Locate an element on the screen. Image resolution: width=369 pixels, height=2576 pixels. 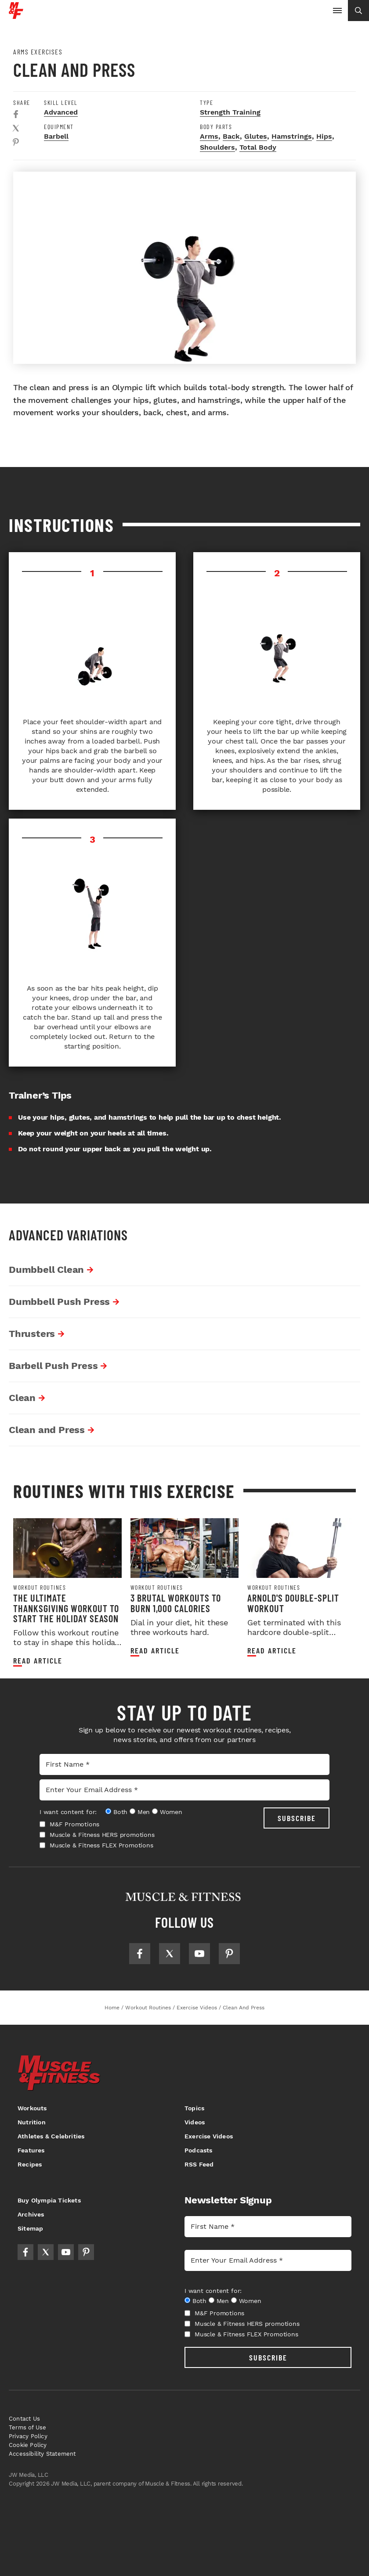
Advanced is located at coordinates (61, 112).